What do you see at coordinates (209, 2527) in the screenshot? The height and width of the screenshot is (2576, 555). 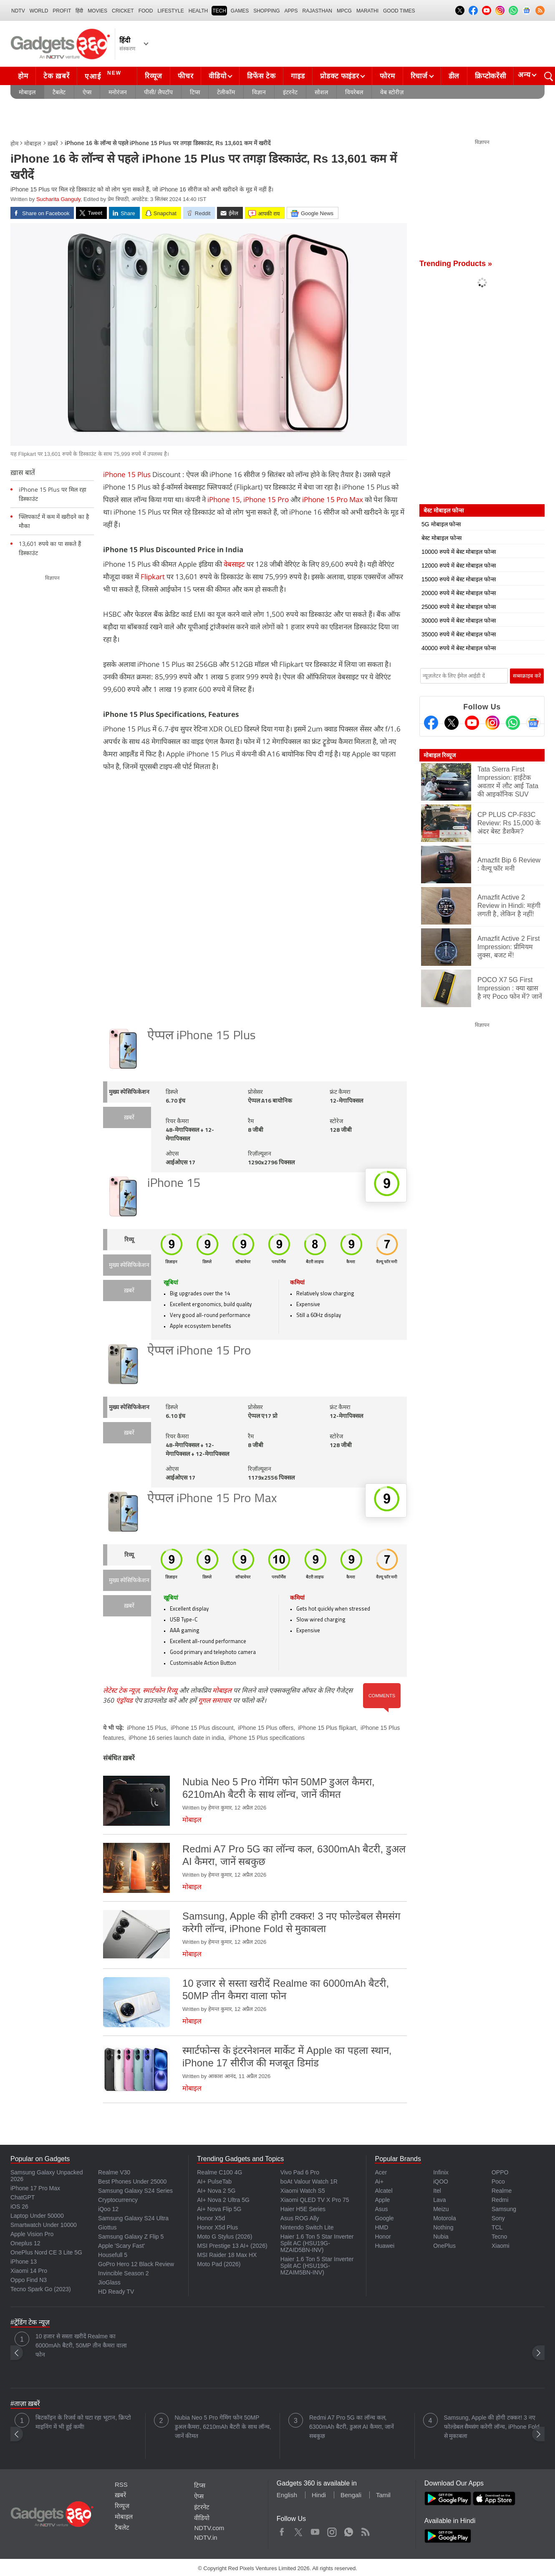 I see `NDTV.com` at bounding box center [209, 2527].